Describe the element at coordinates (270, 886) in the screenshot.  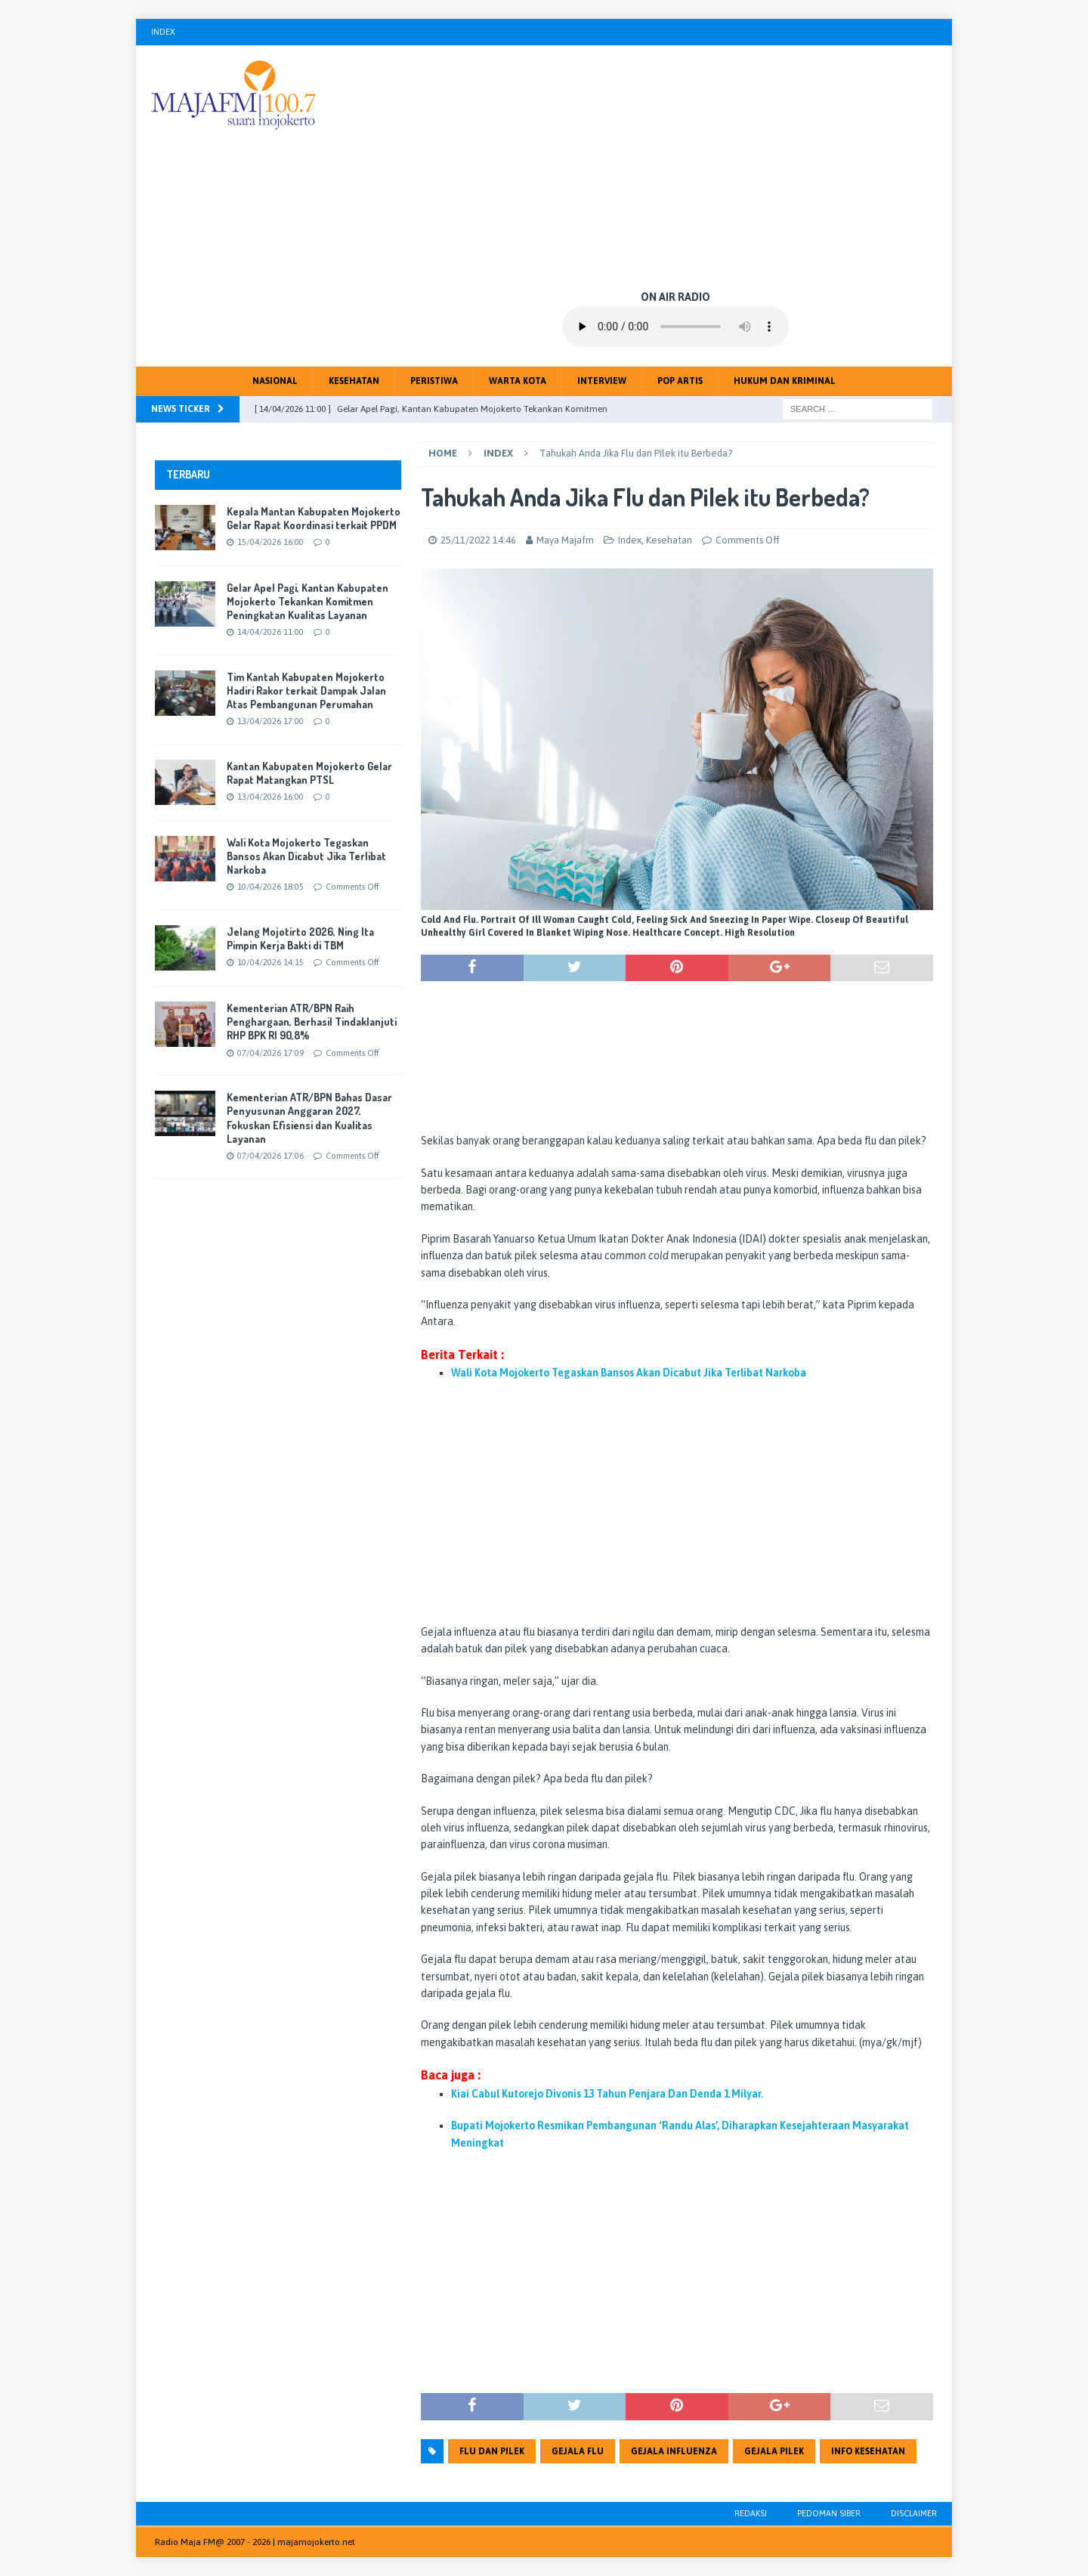
I see `10/04/2026 18:05` at that location.